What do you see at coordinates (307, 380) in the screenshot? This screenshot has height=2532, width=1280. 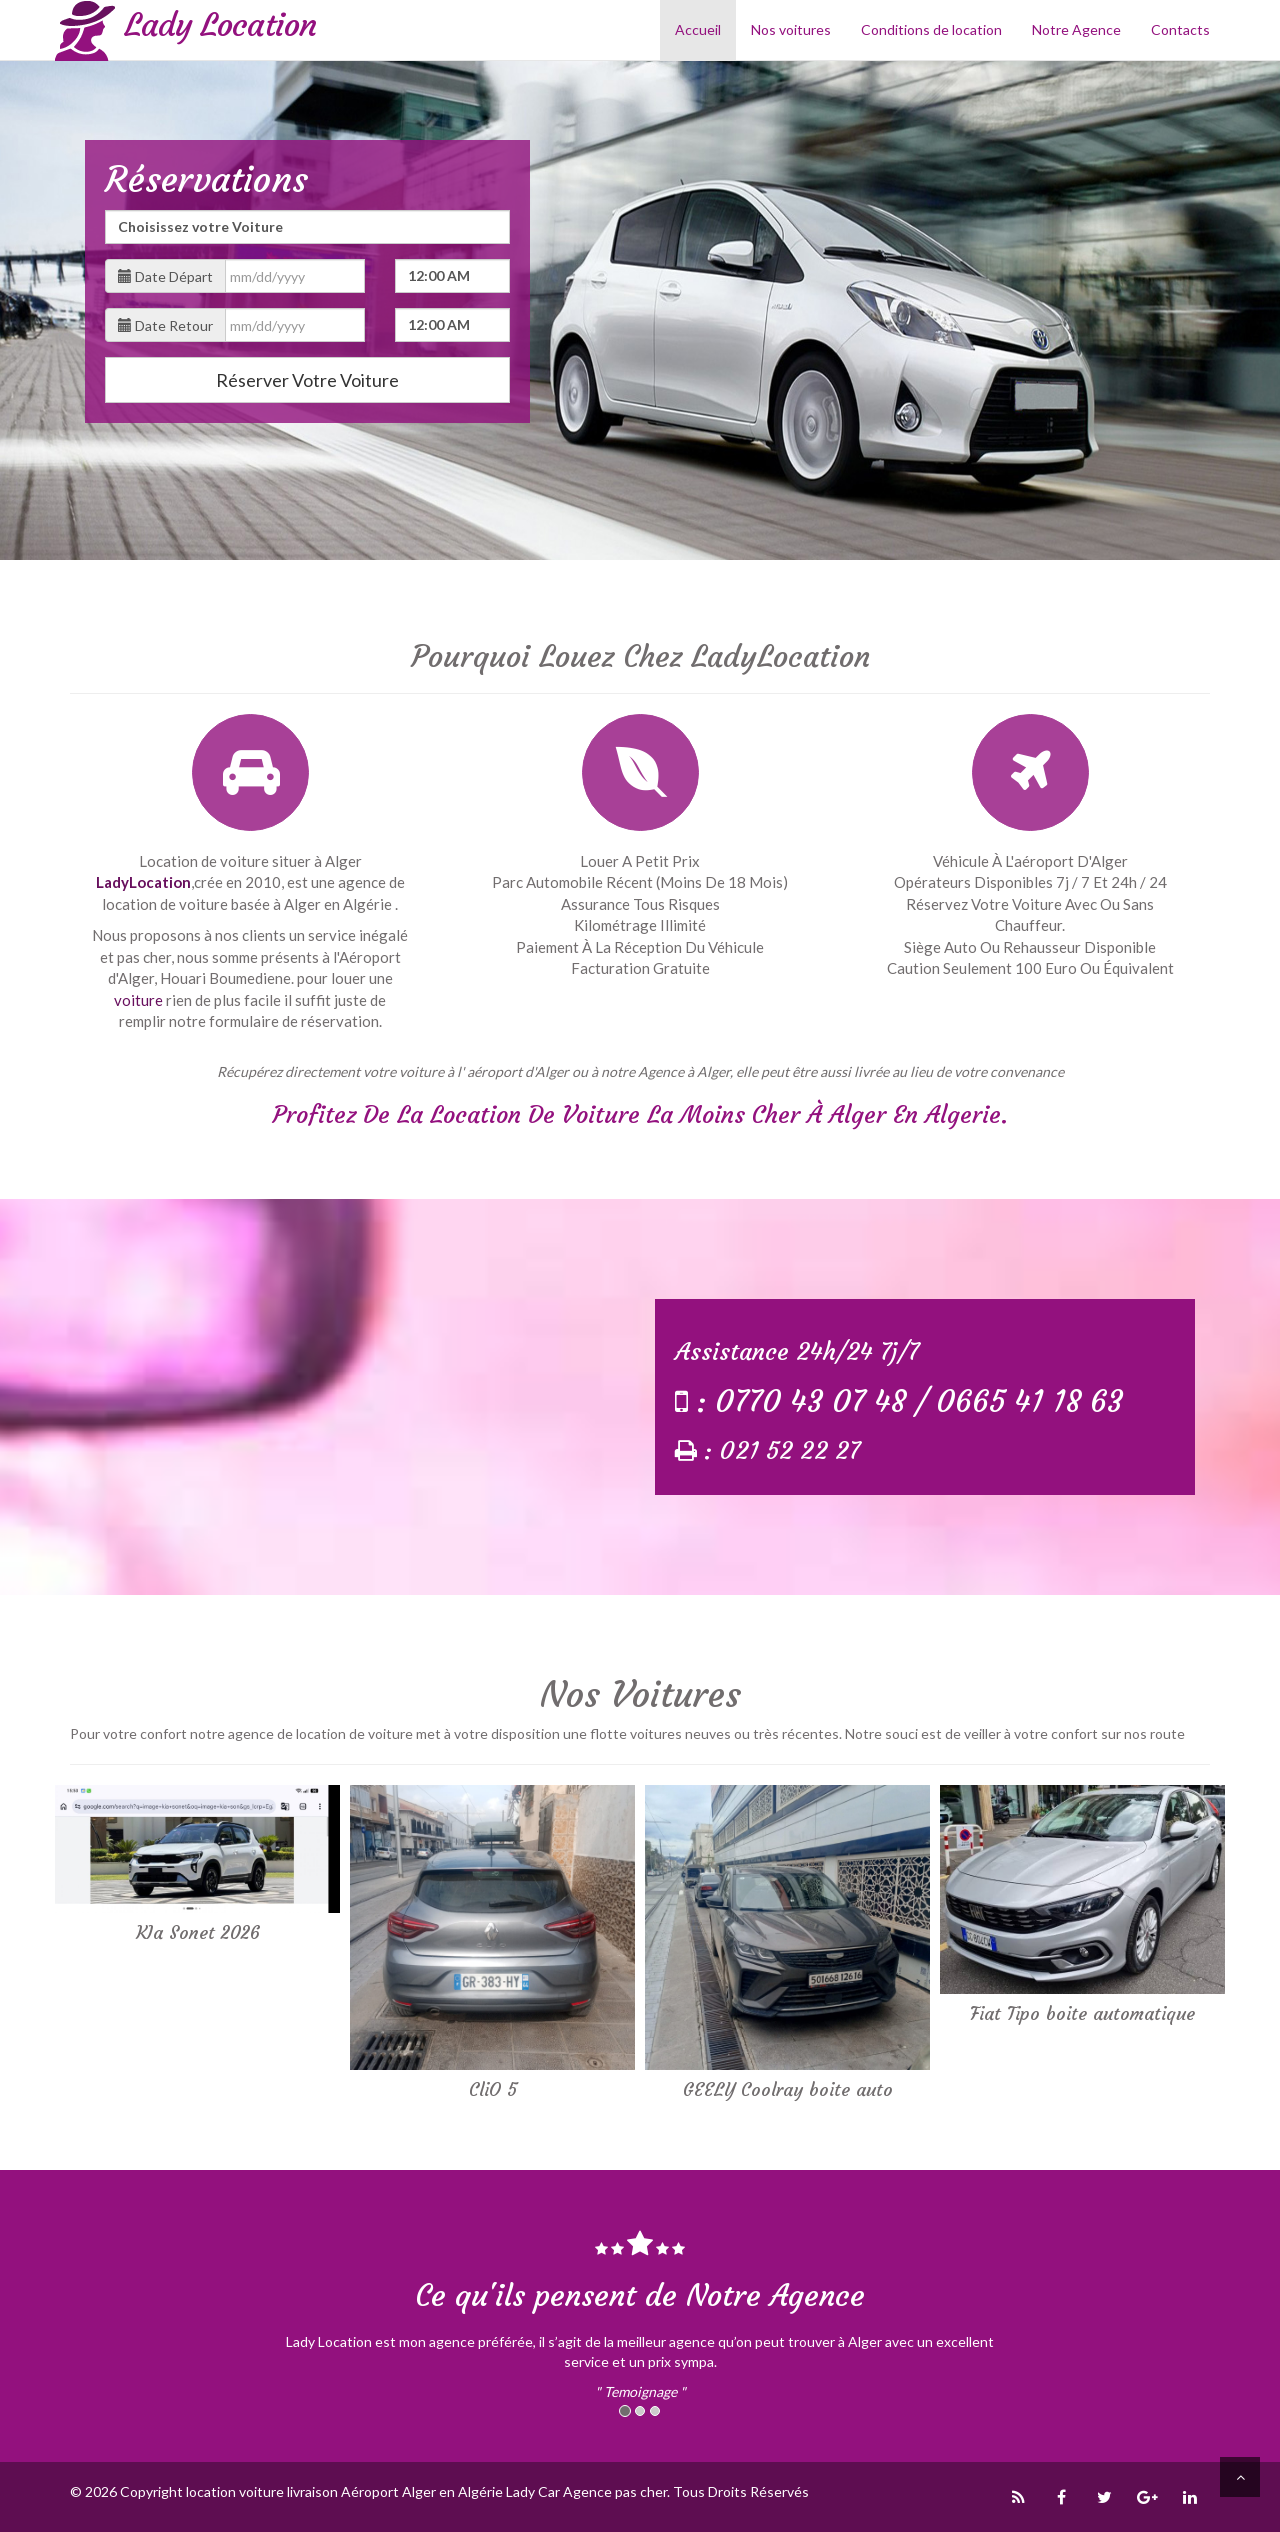 I see `Réserver Votre Voiture` at bounding box center [307, 380].